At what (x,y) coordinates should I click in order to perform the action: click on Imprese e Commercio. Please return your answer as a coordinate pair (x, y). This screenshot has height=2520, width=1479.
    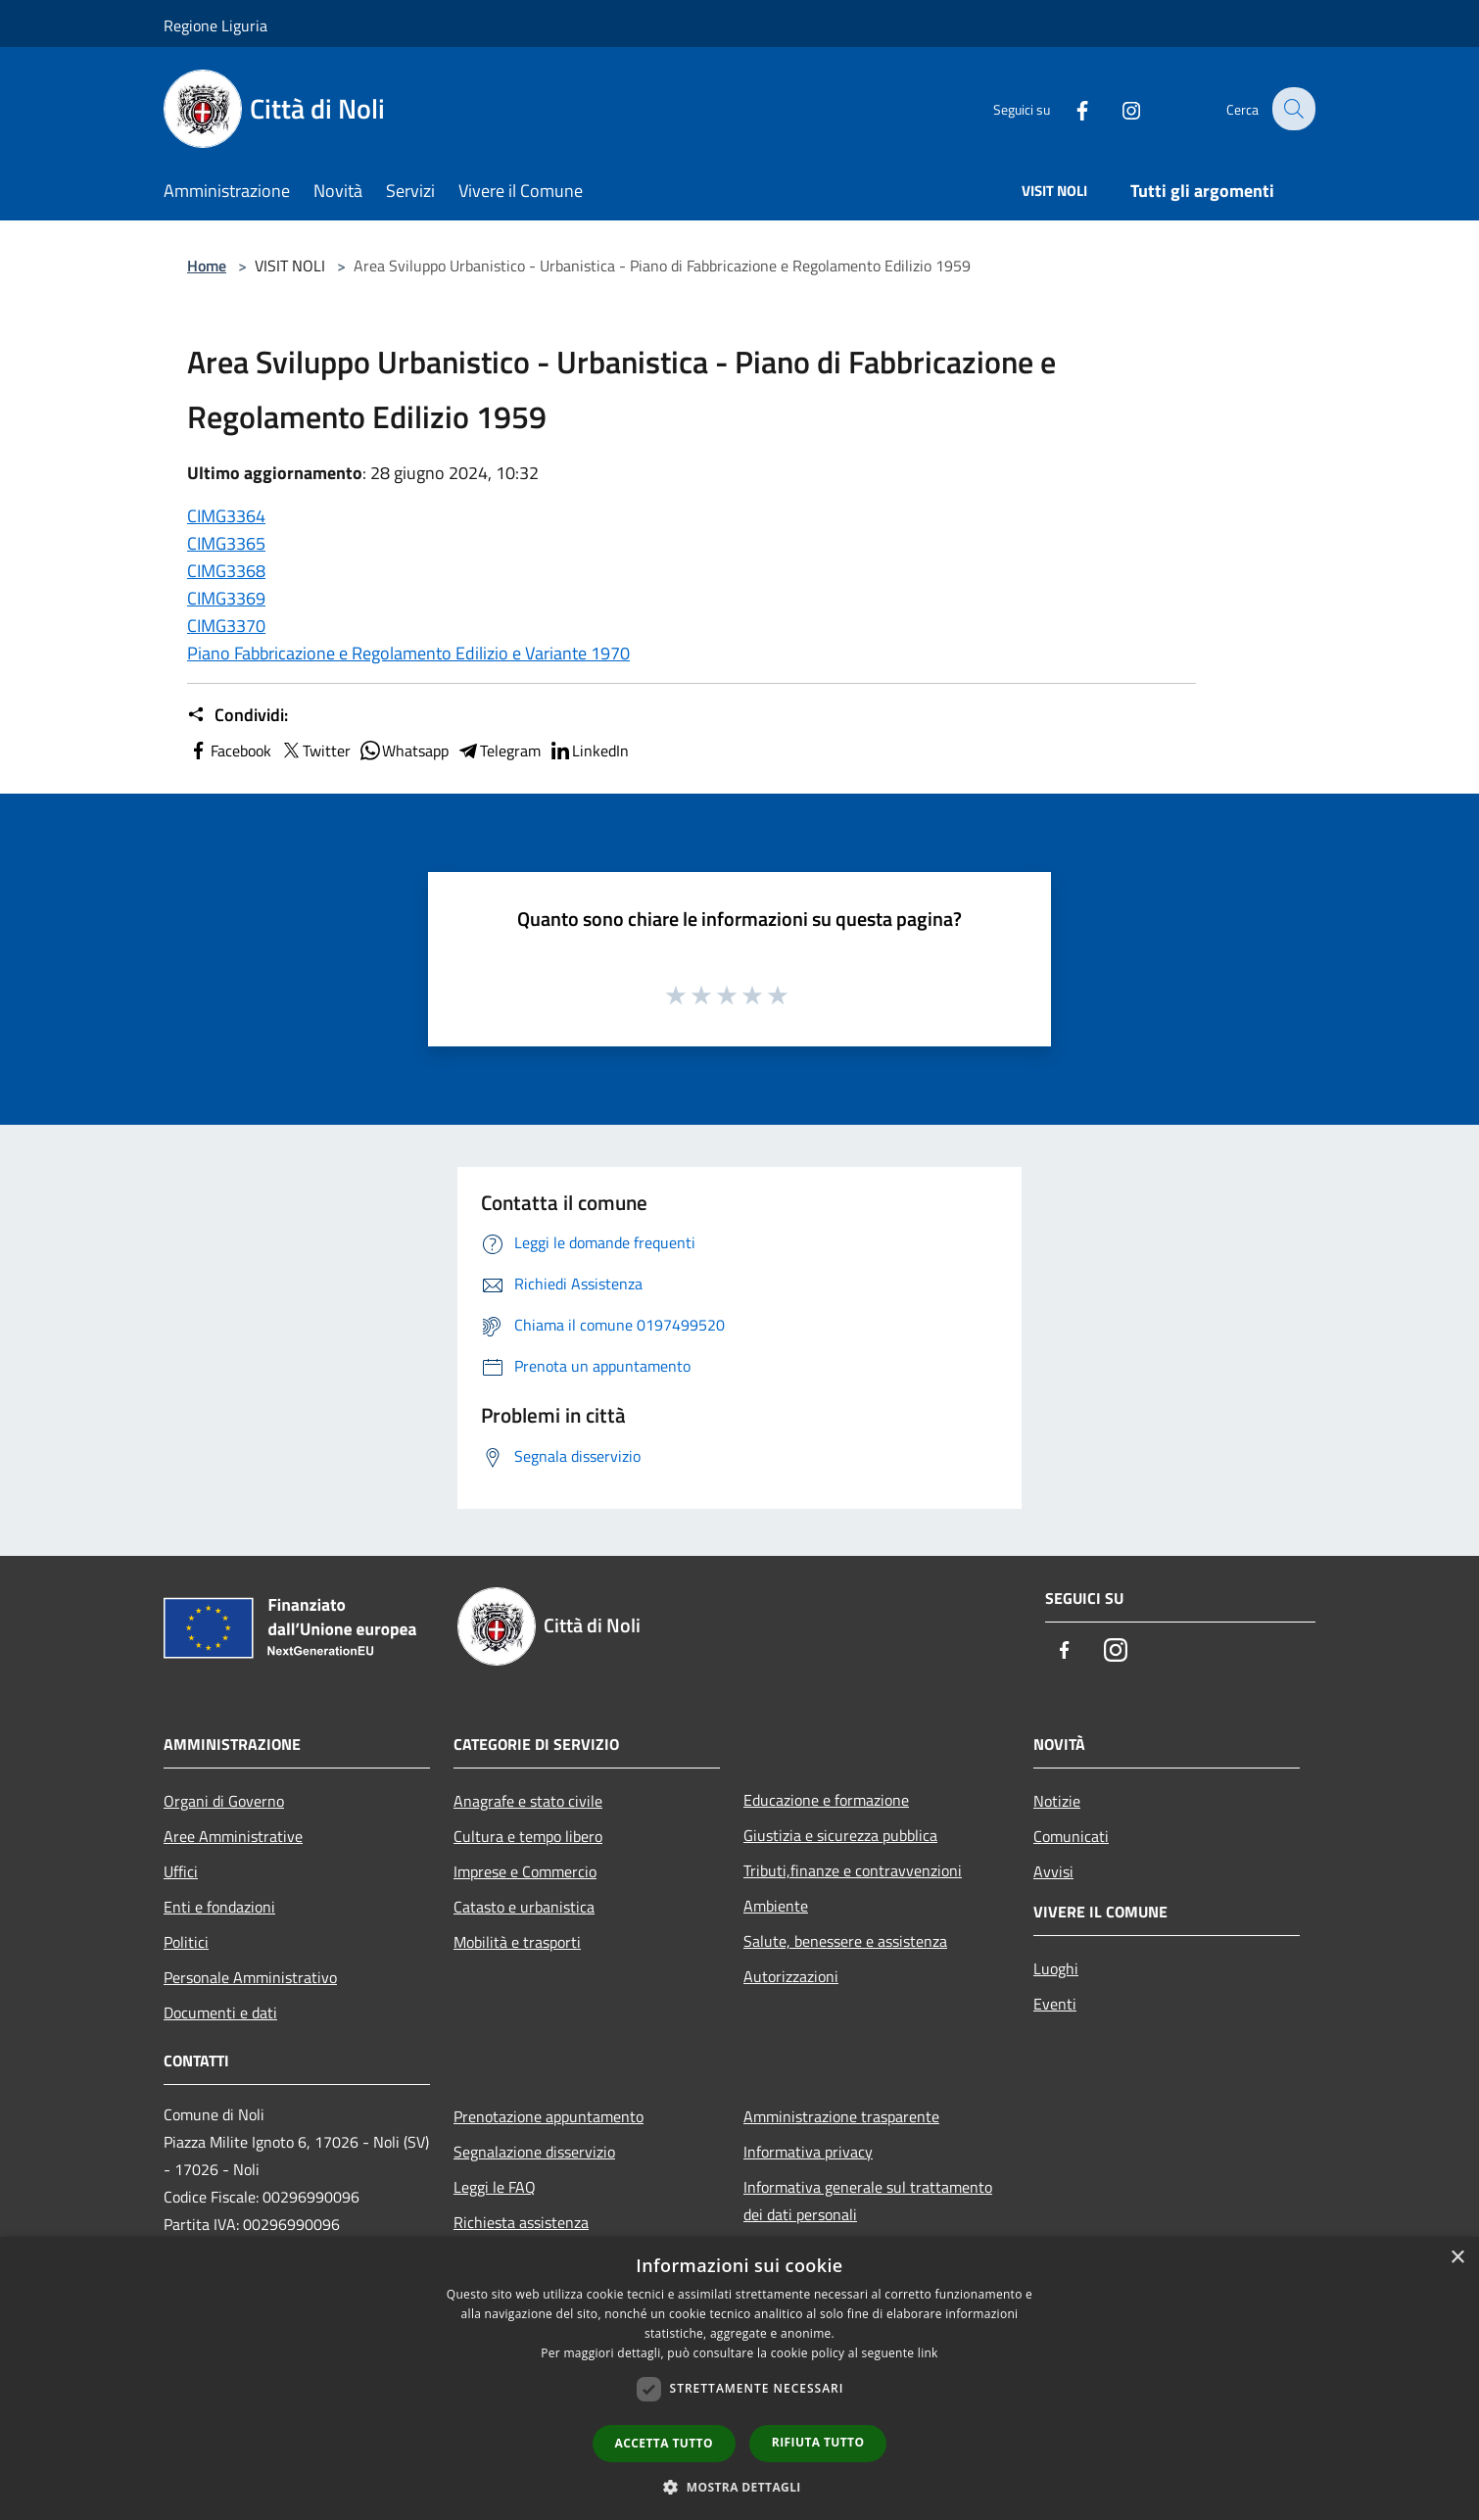
    Looking at the image, I should click on (524, 1871).